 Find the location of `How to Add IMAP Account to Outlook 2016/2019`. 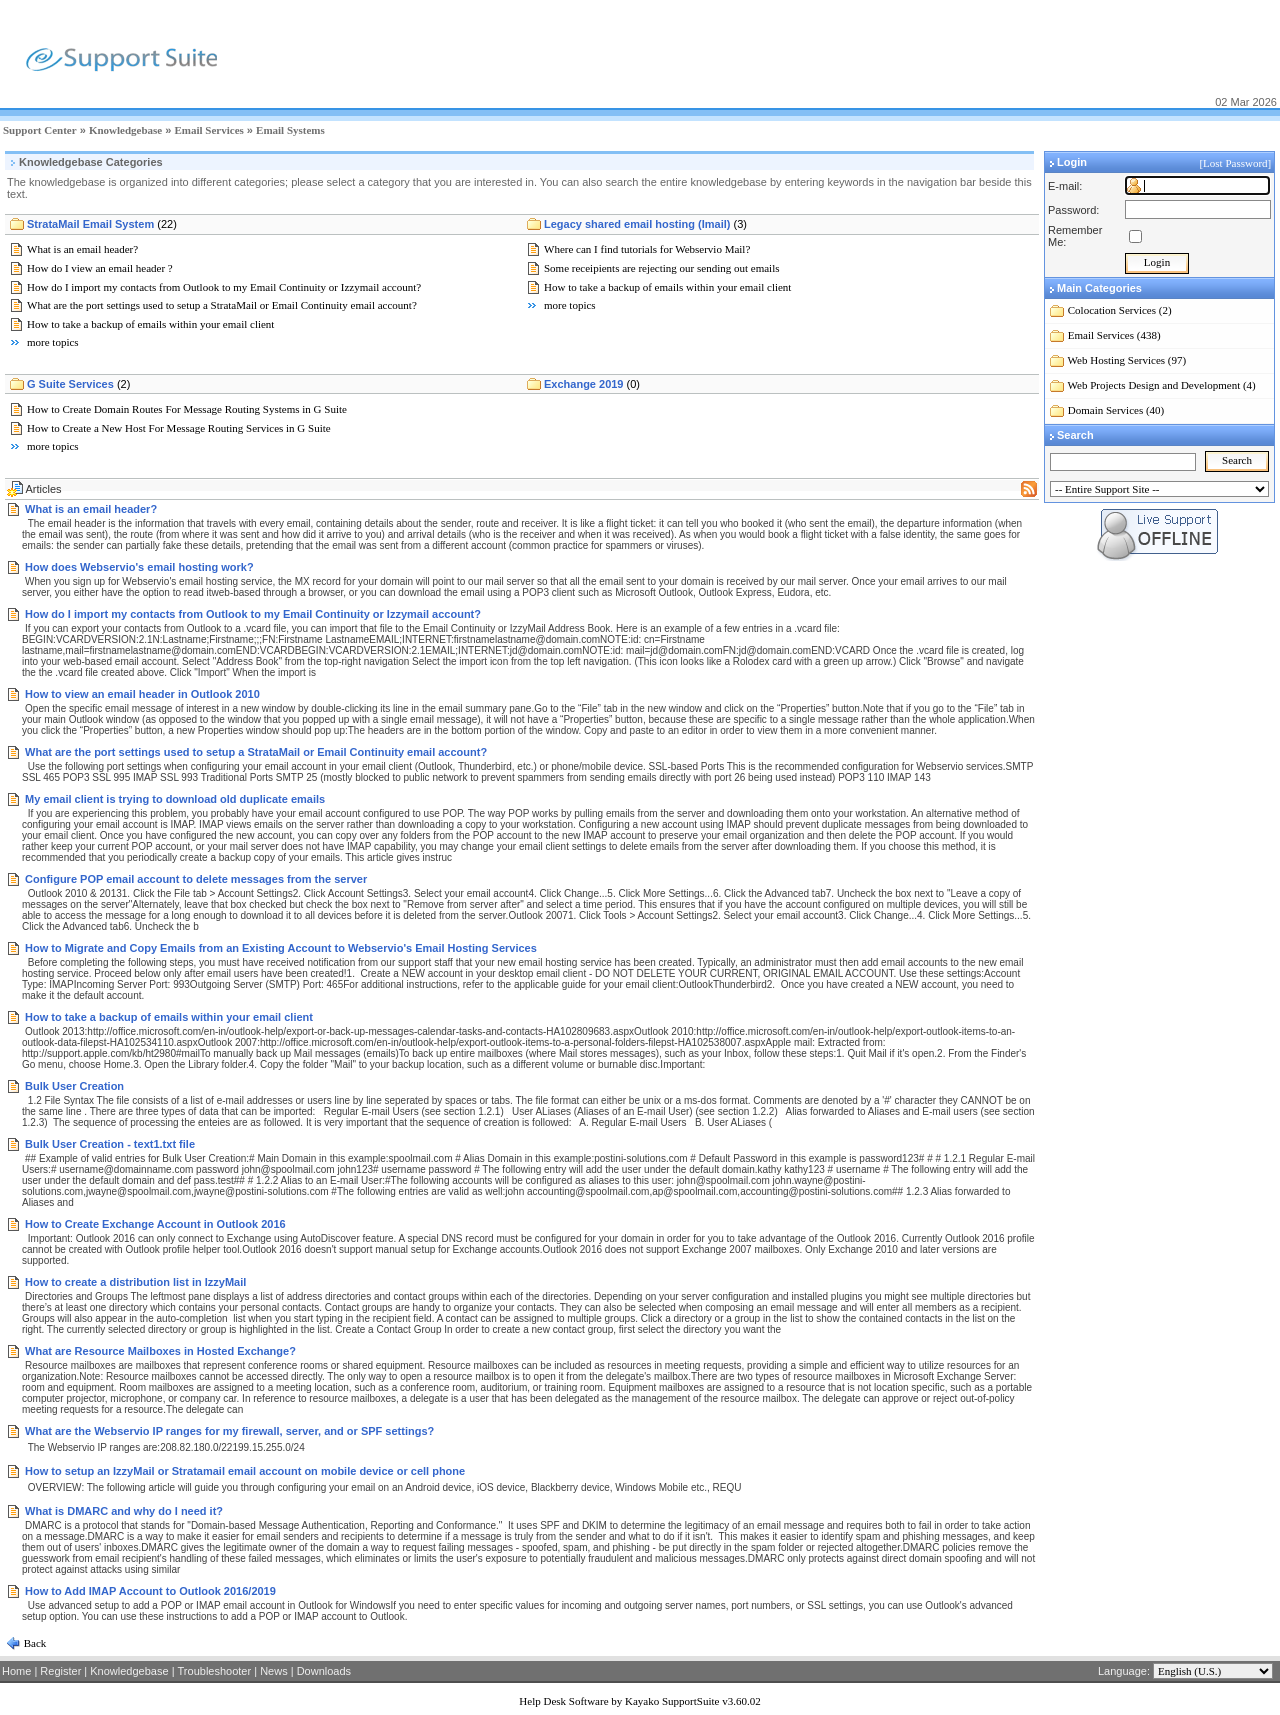

How to Add IMAP Account to Outlook 2016/2019 is located at coordinates (150, 1591).